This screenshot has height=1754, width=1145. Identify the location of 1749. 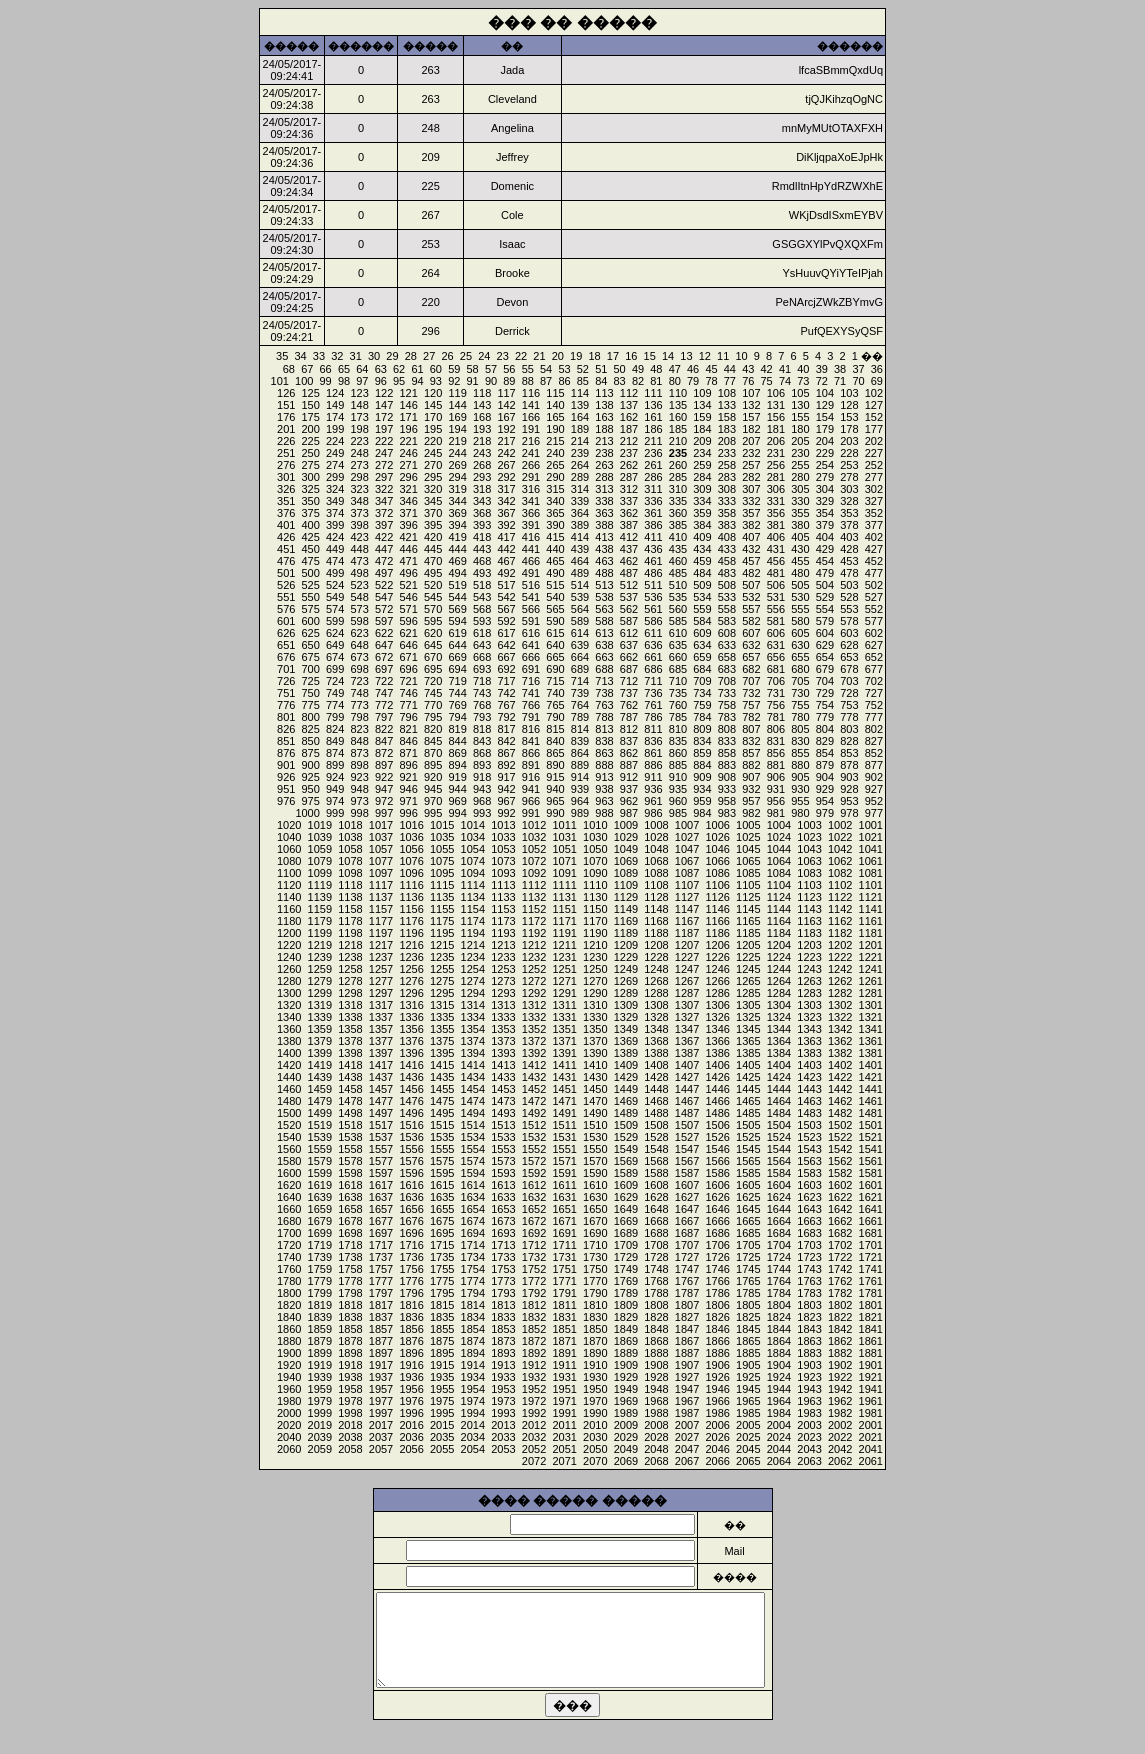
(626, 1269).